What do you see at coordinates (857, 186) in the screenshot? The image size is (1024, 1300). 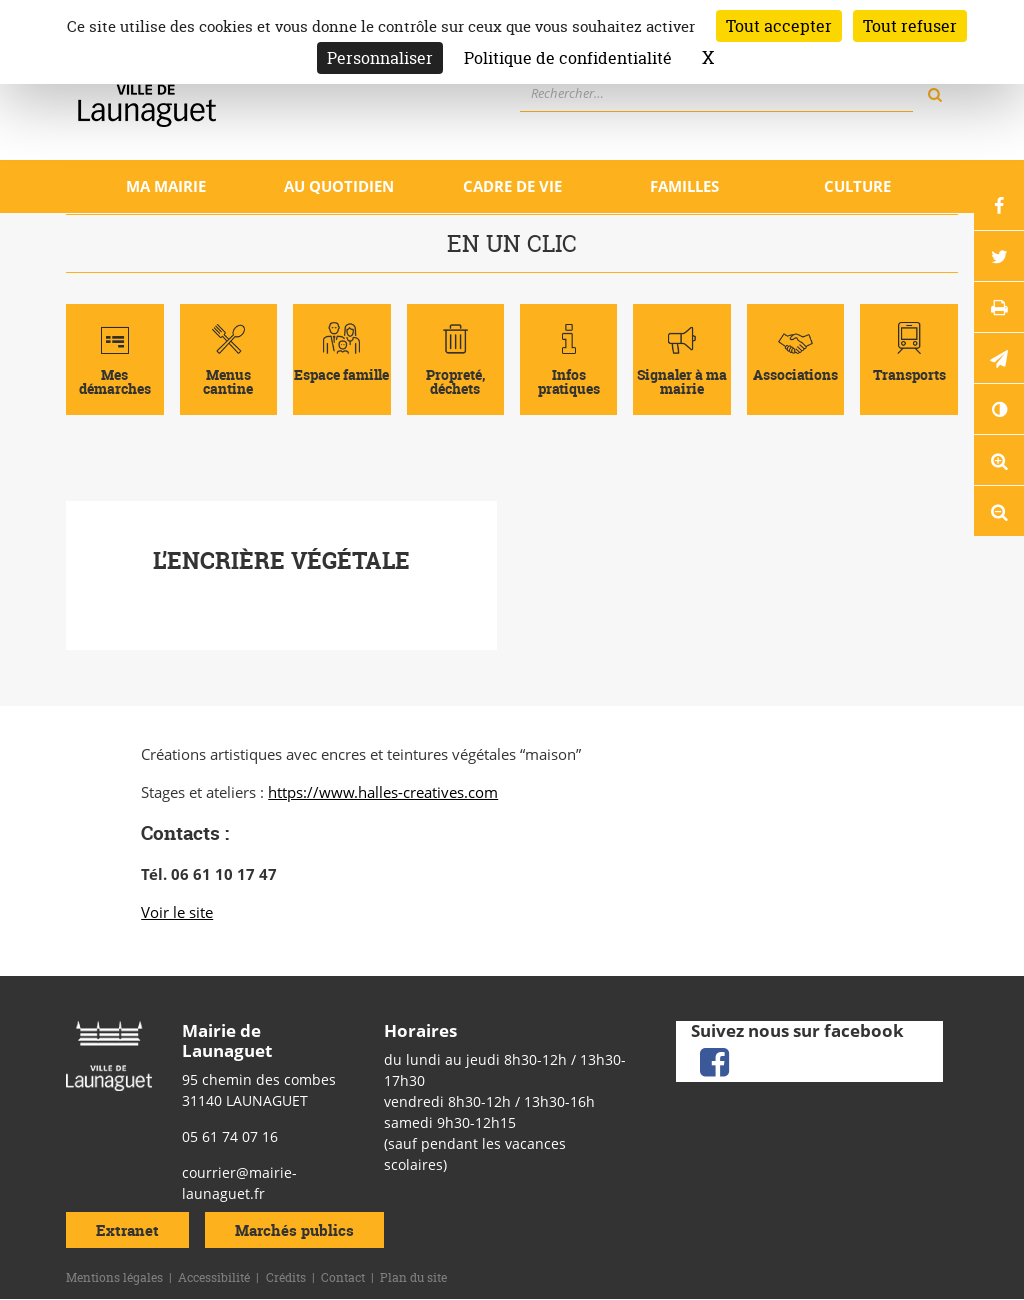 I see `Culture` at bounding box center [857, 186].